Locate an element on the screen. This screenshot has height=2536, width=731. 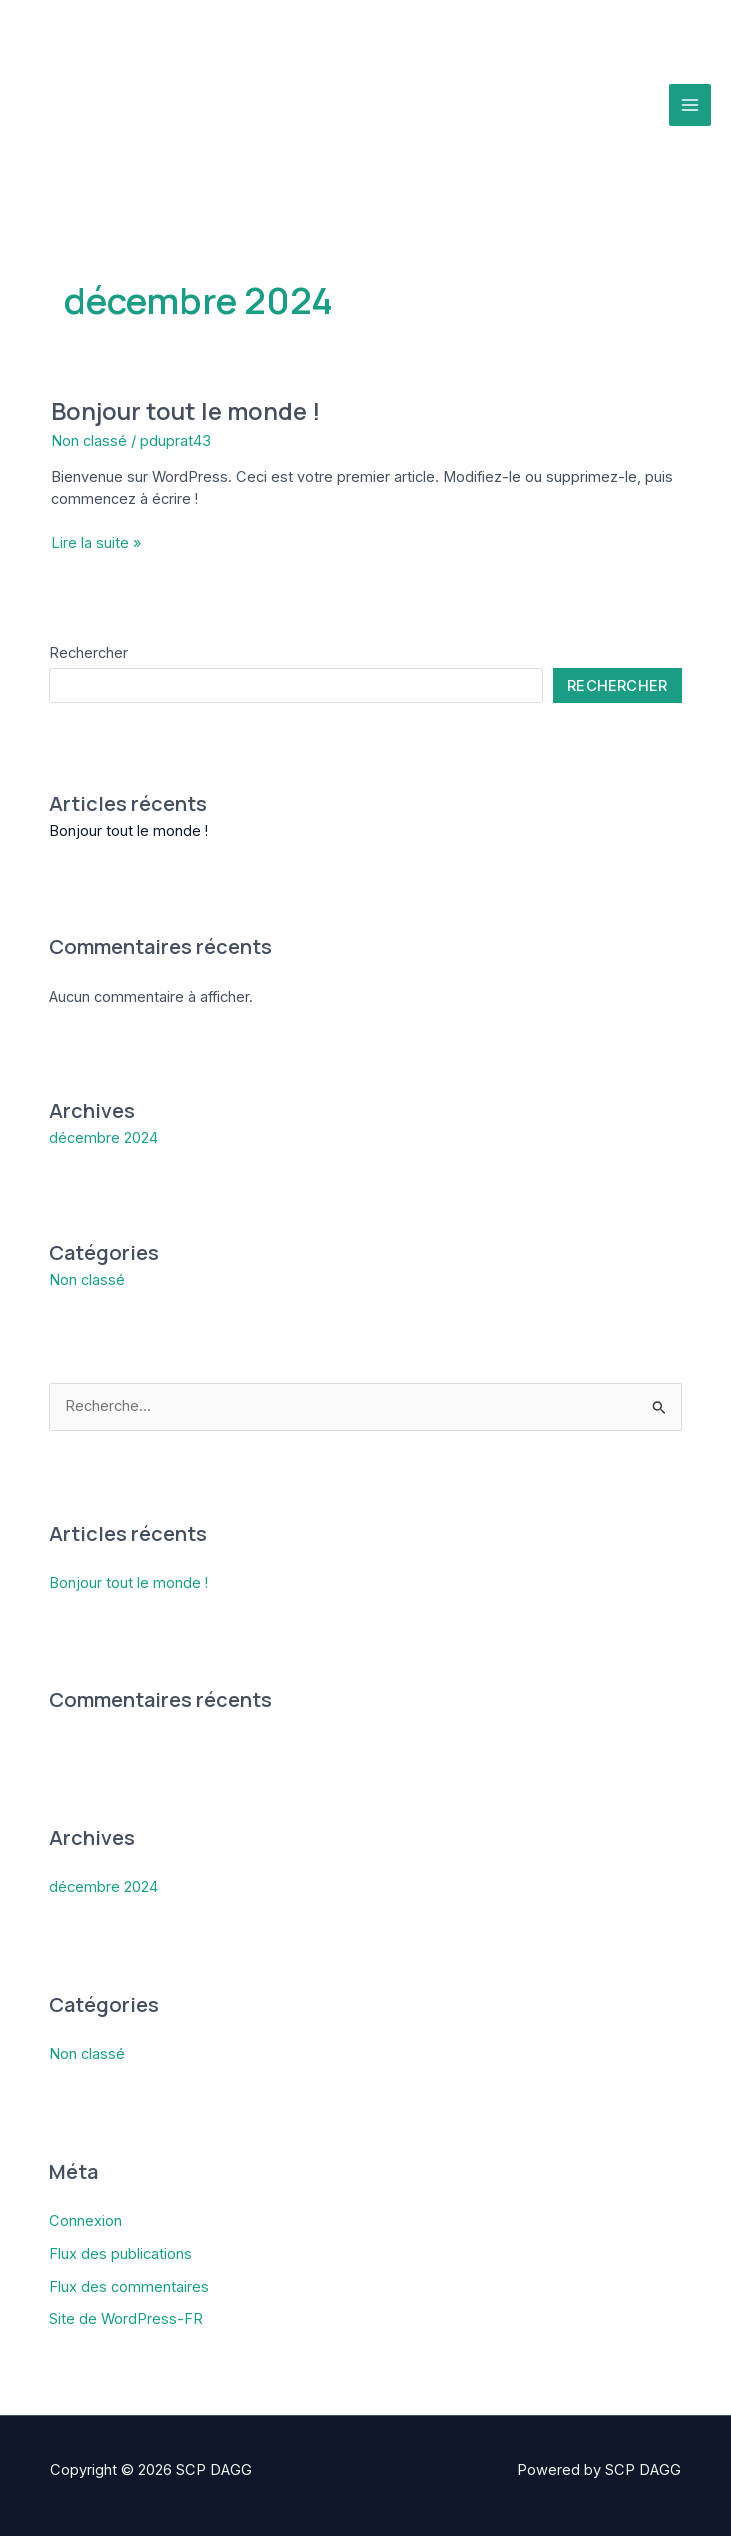
Rechercher is located at coordinates (88, 653).